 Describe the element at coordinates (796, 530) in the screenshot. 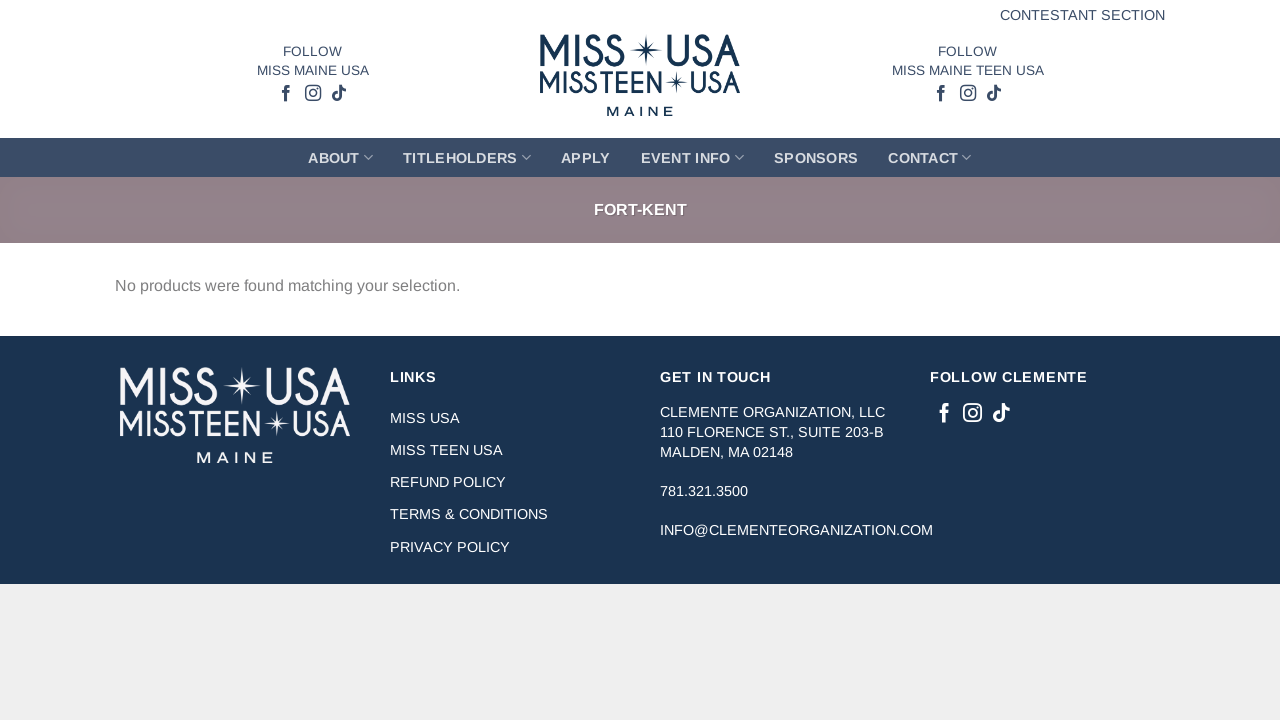

I see `info@clementeorganization.com` at that location.